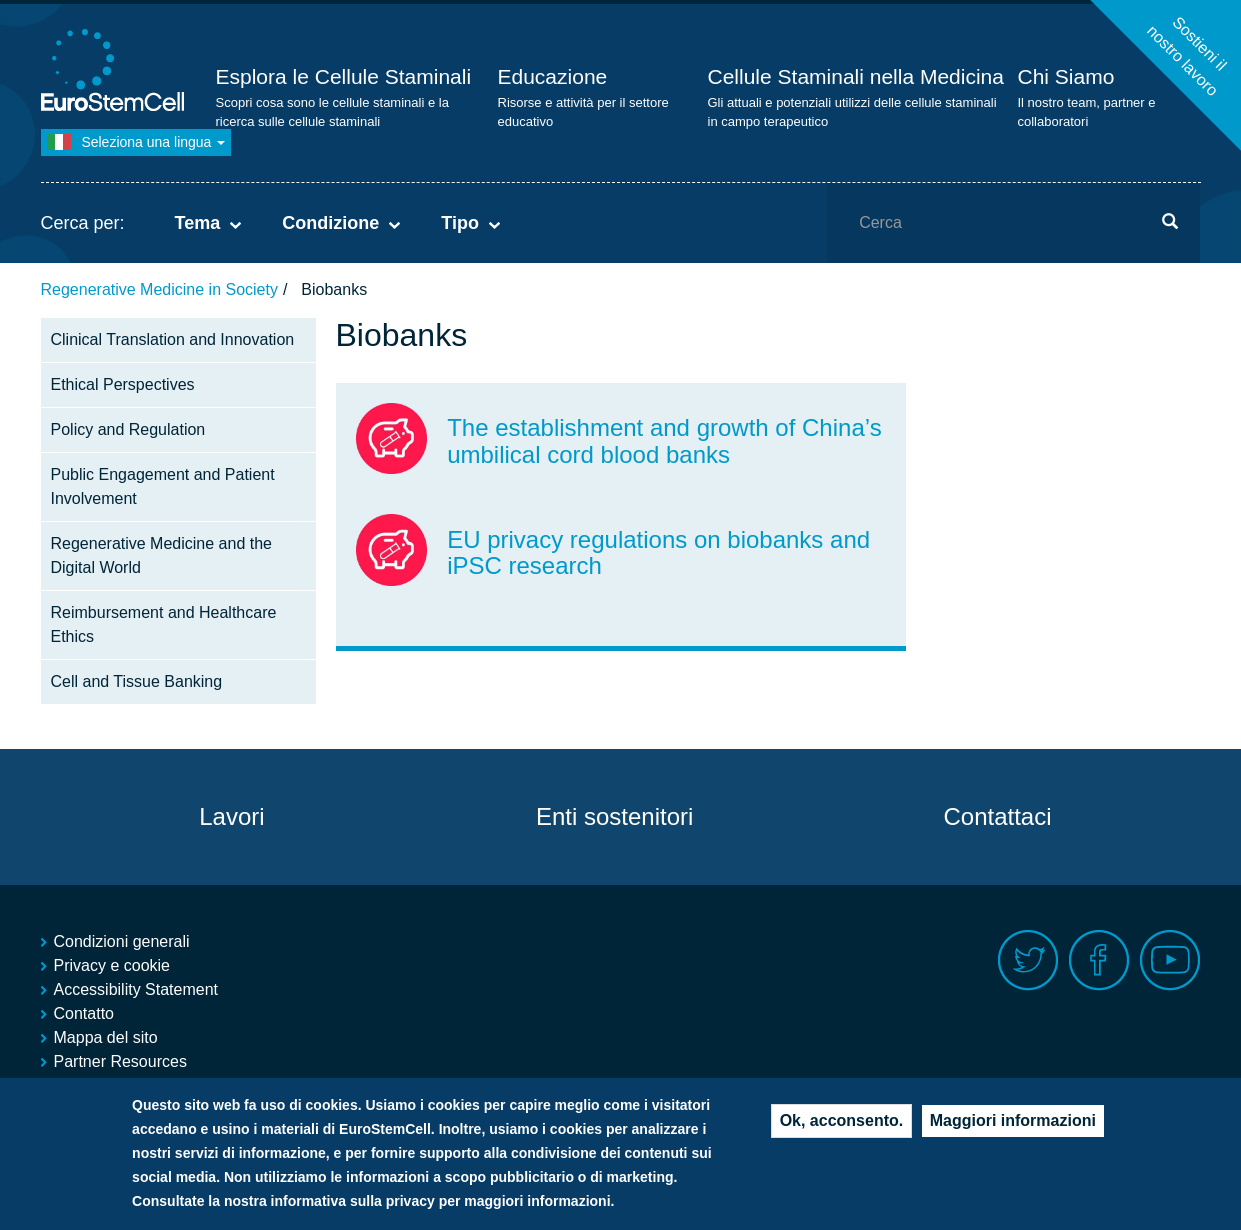 Image resolution: width=1241 pixels, height=1230 pixels. What do you see at coordinates (122, 941) in the screenshot?
I see `Condizioni generali` at bounding box center [122, 941].